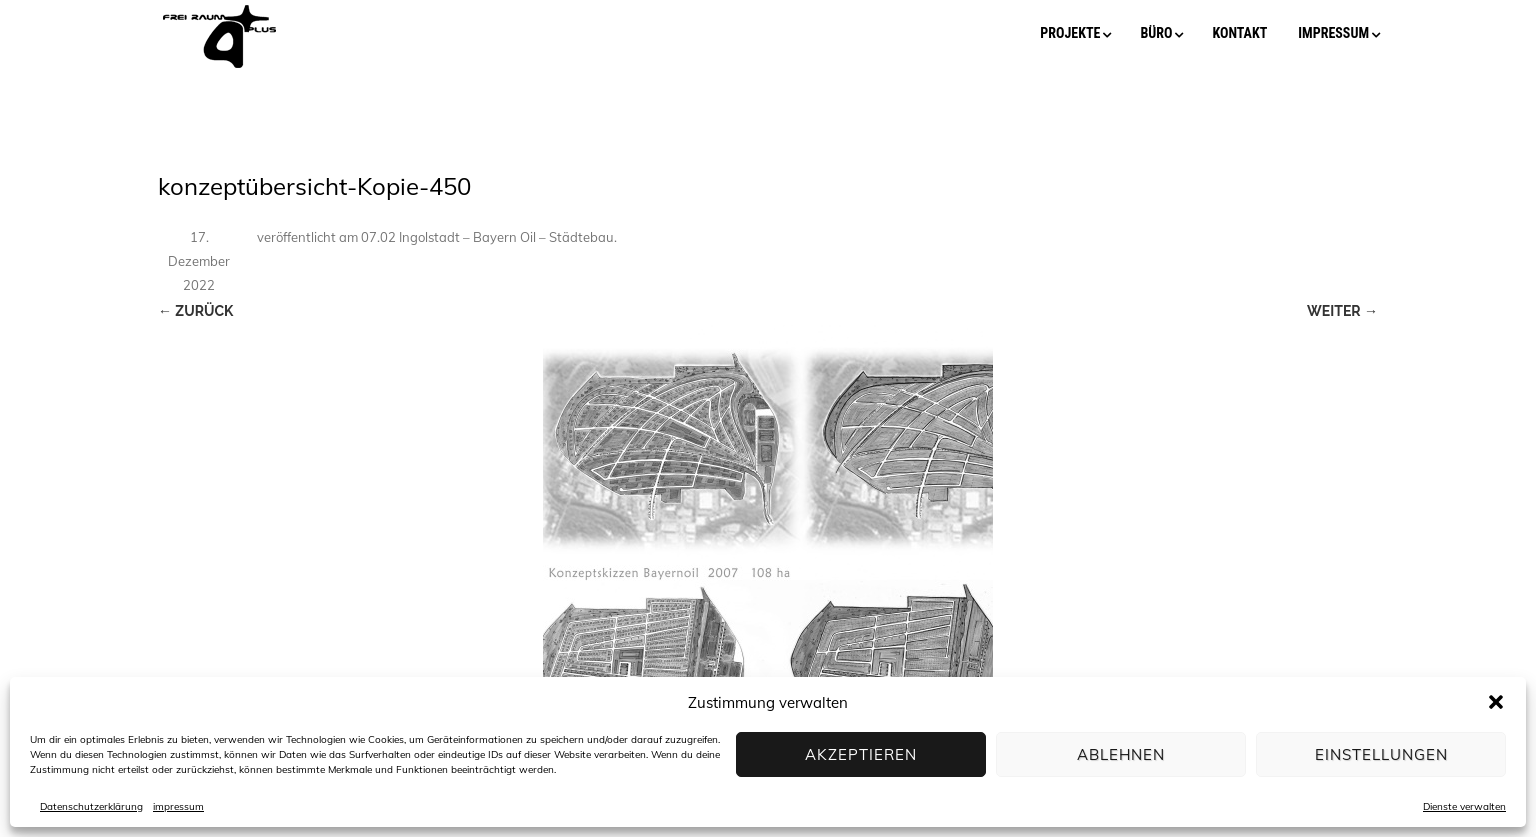 This screenshot has width=1536, height=837. I want to click on [button], so click(1496, 702).